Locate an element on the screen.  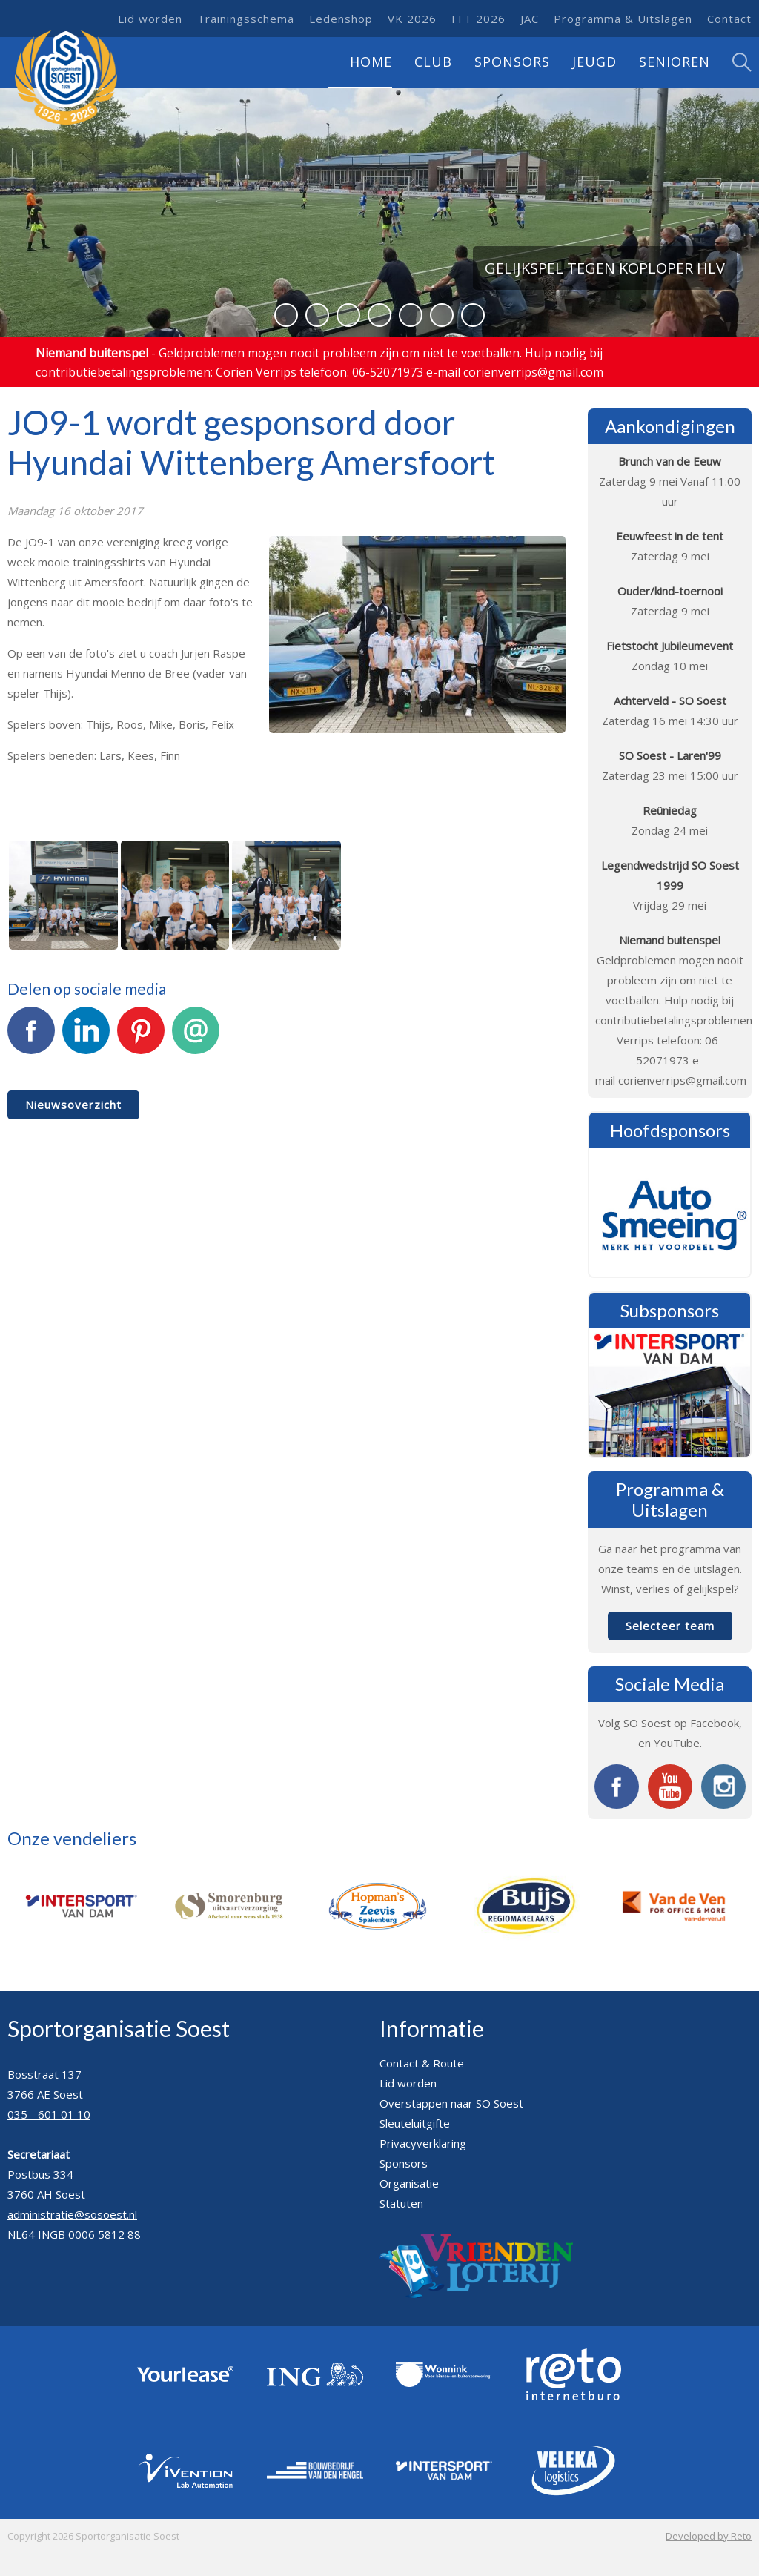
Nieuwsoverzicht is located at coordinates (73, 1104).